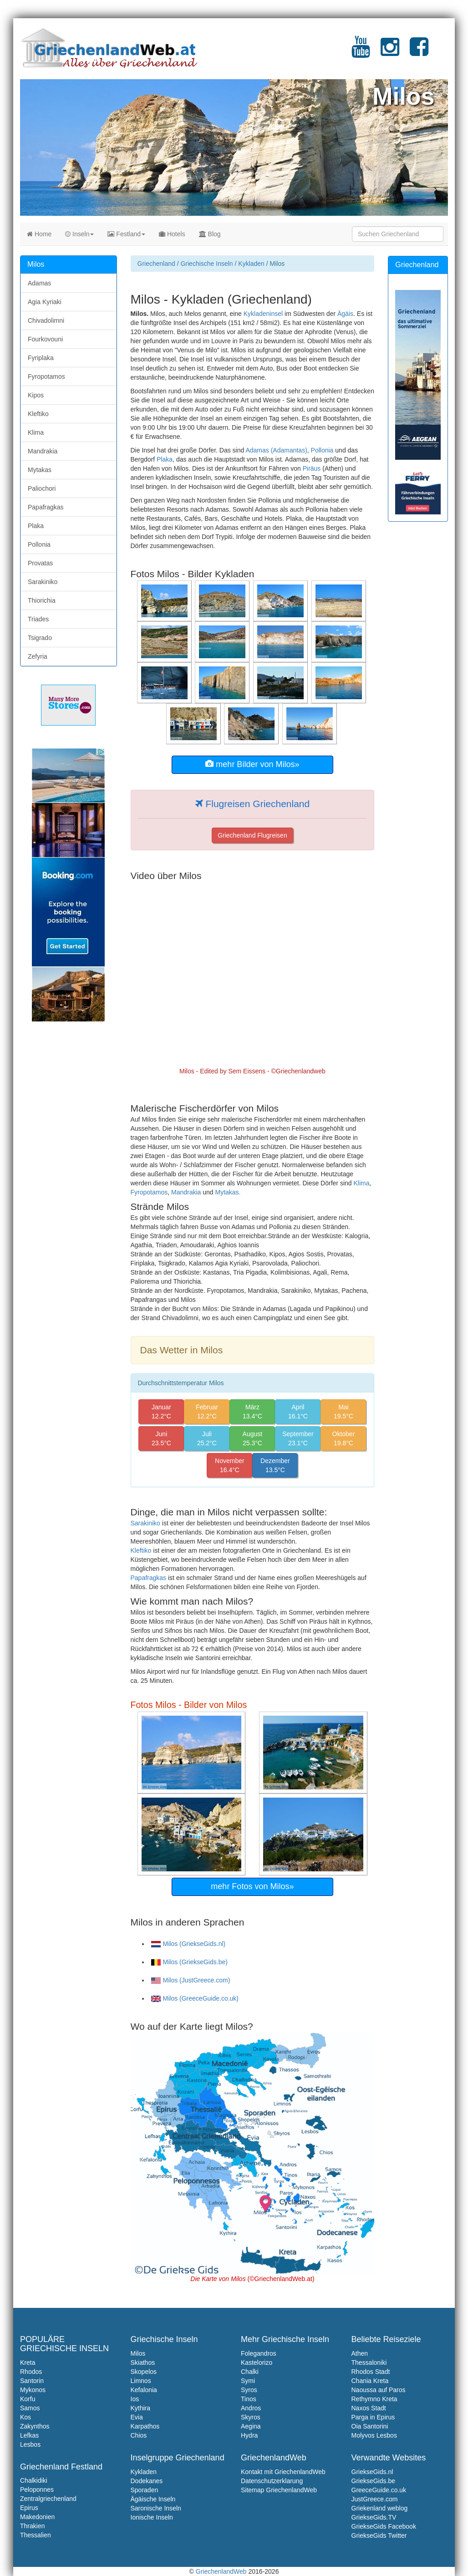 The image size is (468, 2576). Describe the element at coordinates (29, 2435) in the screenshot. I see `Lefkas` at that location.